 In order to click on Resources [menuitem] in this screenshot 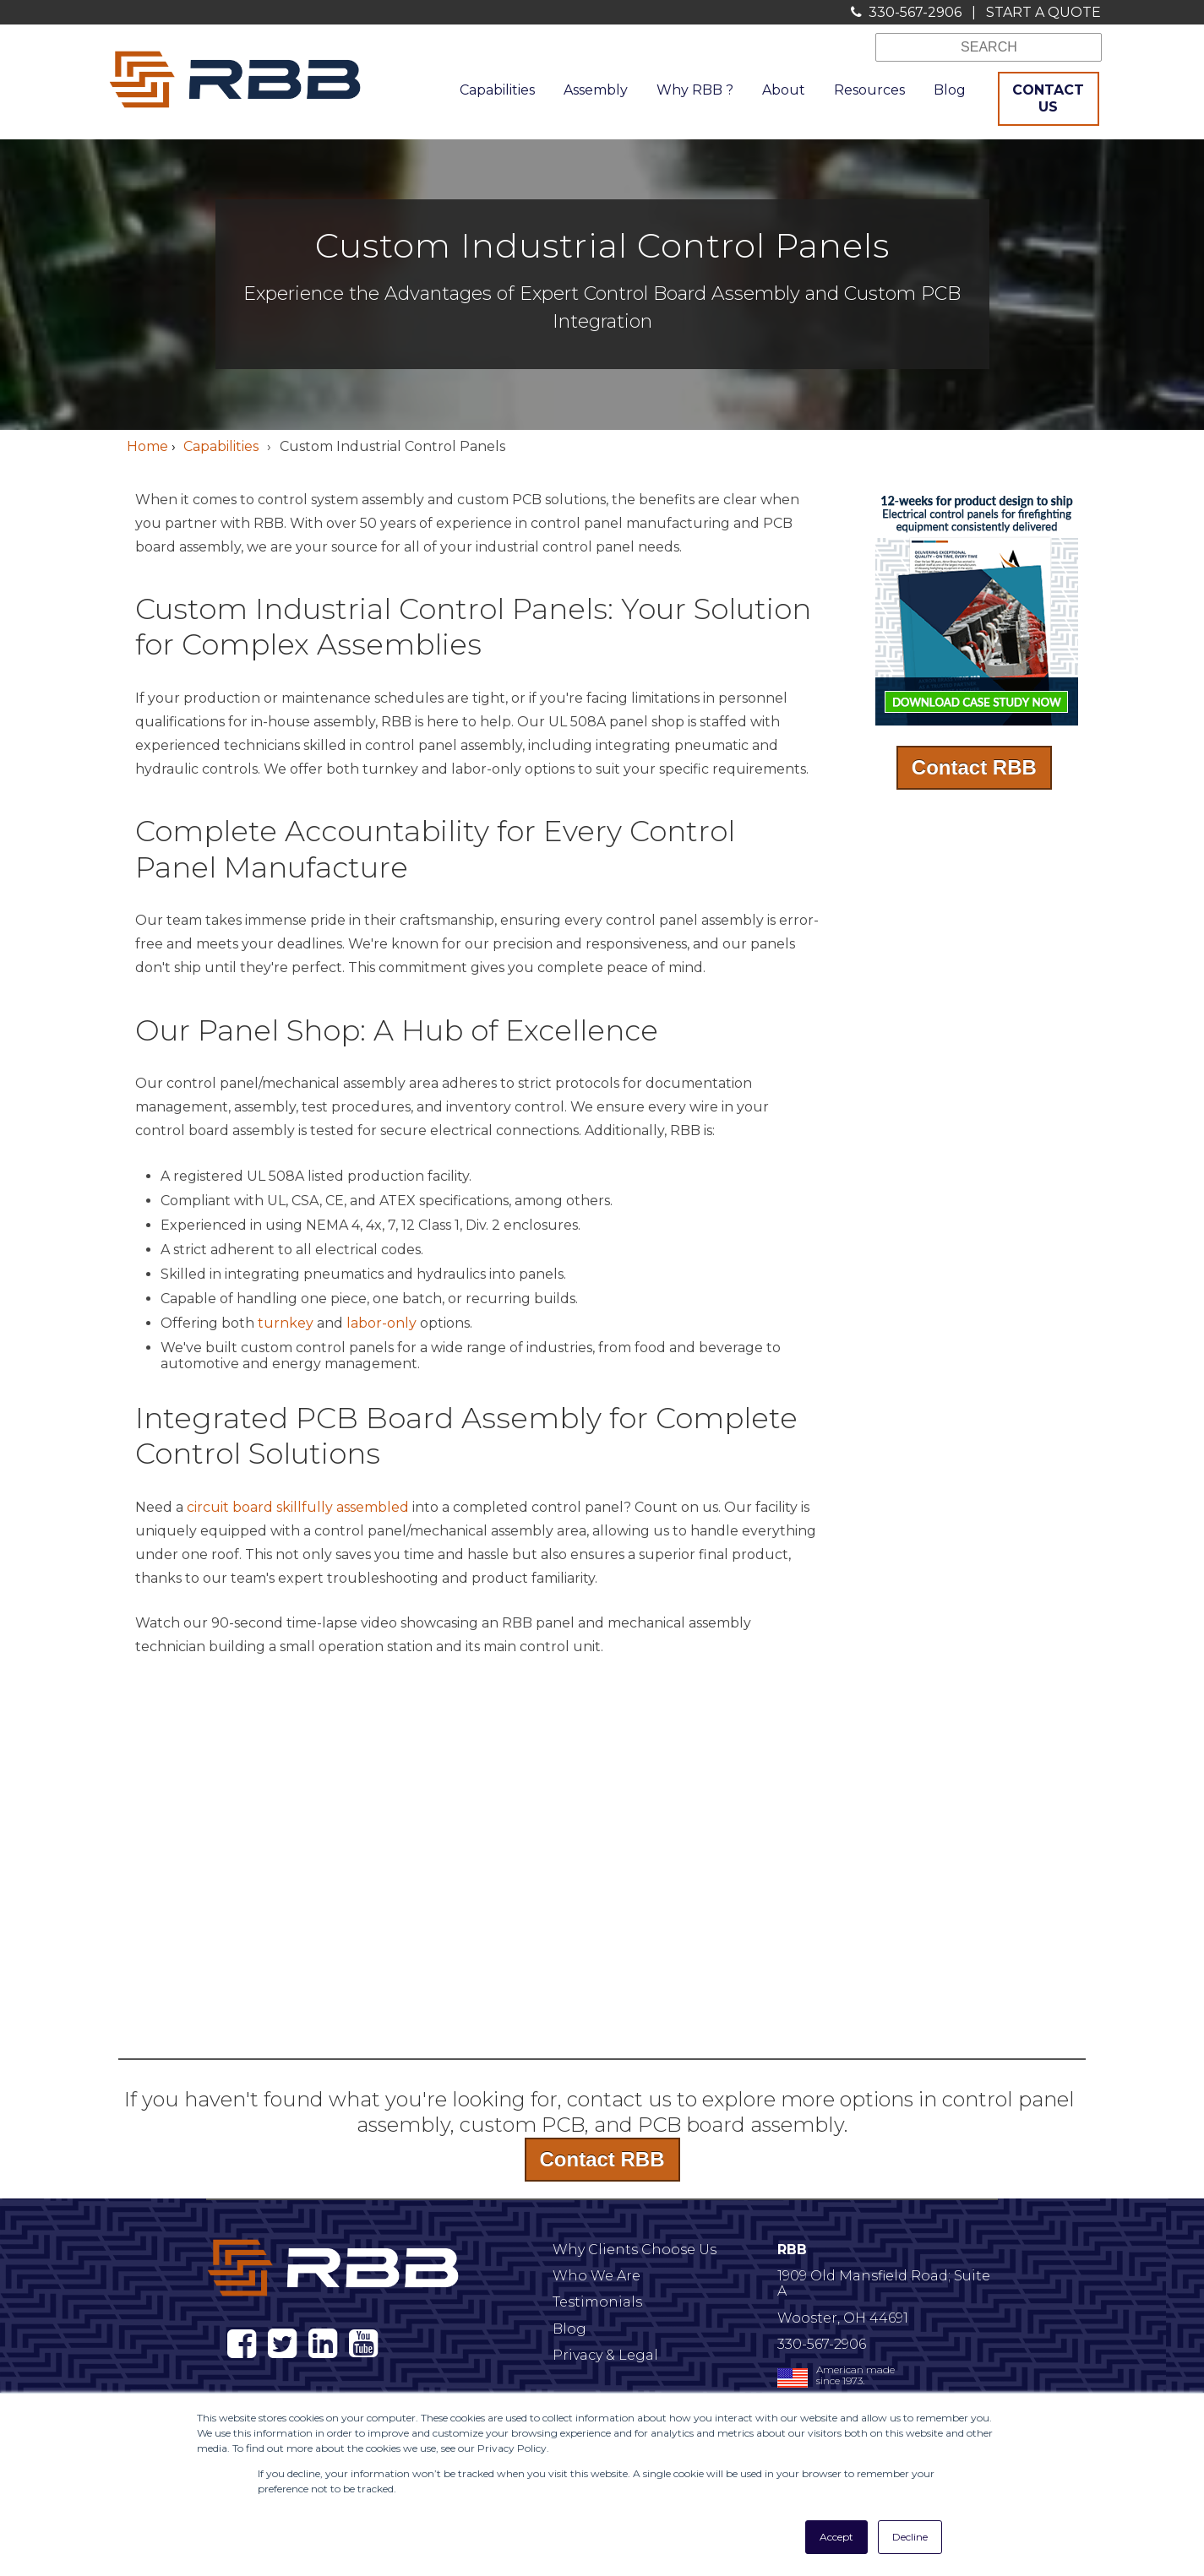, I will do `click(869, 90)`.